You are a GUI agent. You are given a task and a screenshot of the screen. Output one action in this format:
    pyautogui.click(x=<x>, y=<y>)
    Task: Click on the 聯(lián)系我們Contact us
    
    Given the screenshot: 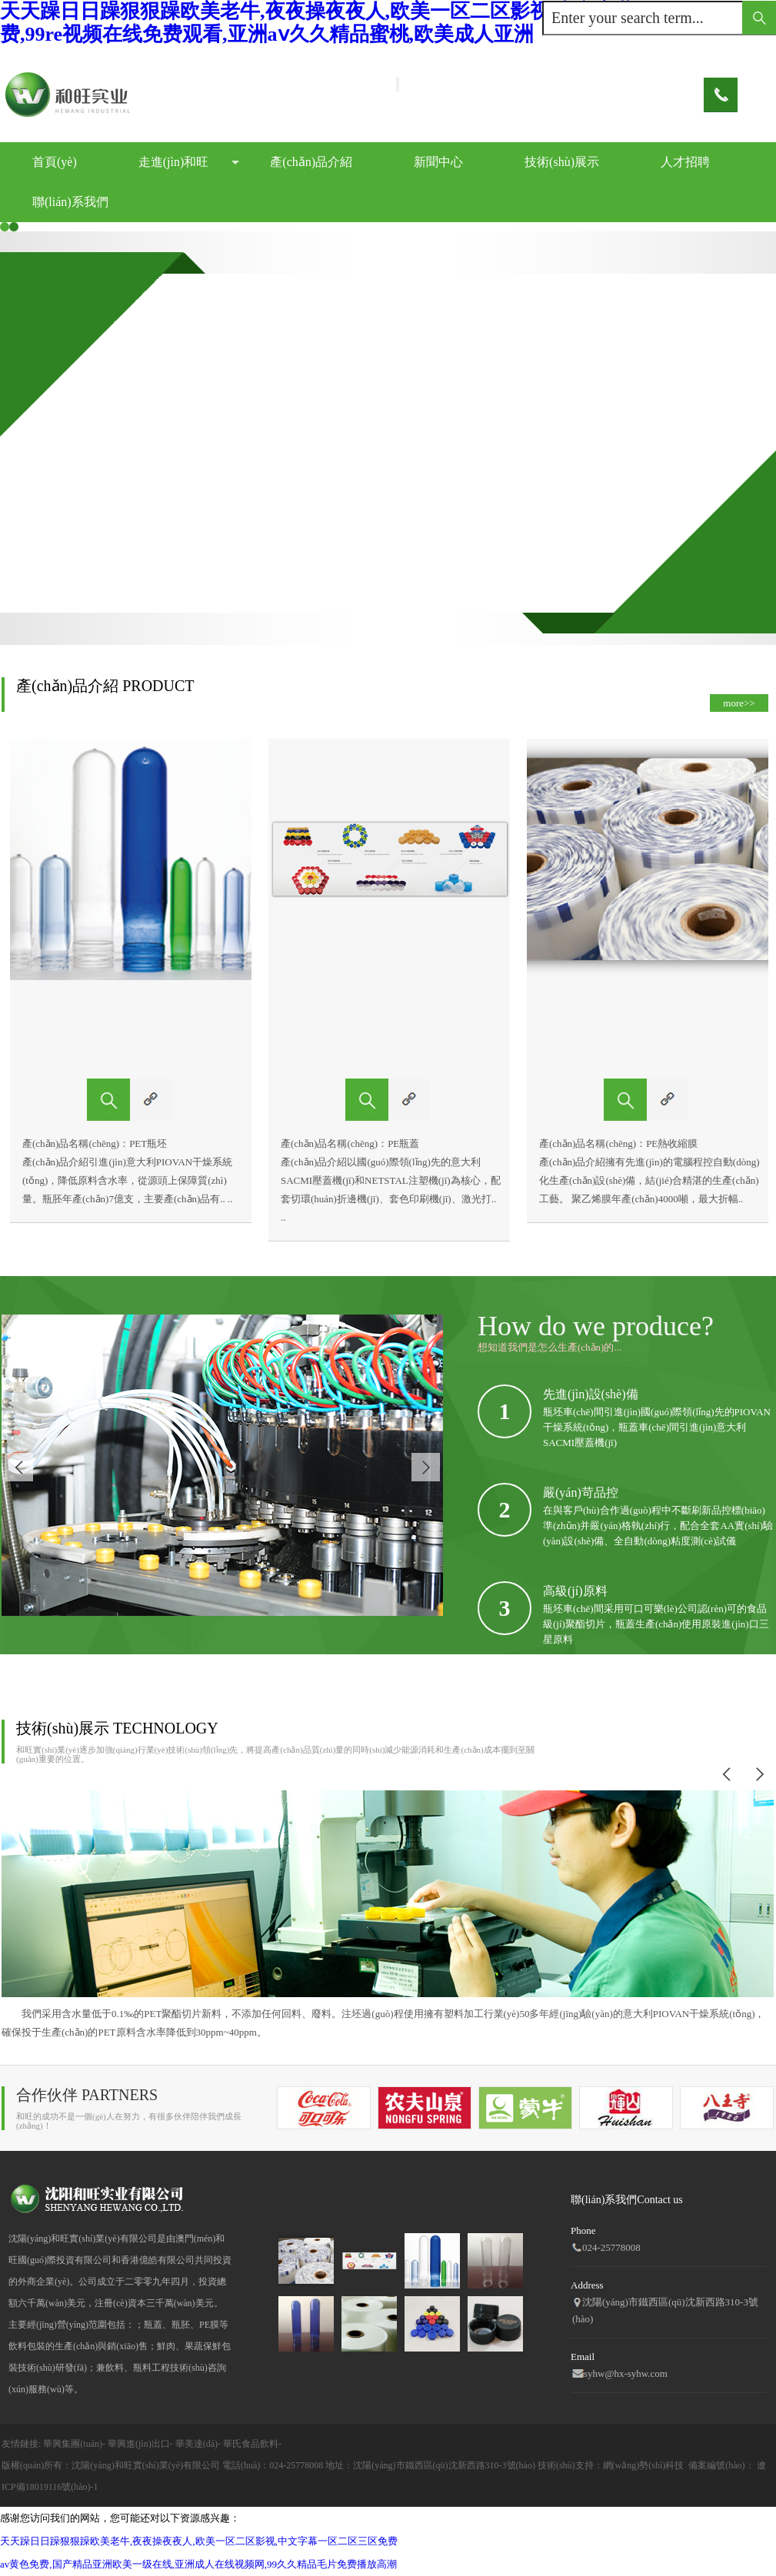 What is the action you would take?
    pyautogui.click(x=627, y=2199)
    